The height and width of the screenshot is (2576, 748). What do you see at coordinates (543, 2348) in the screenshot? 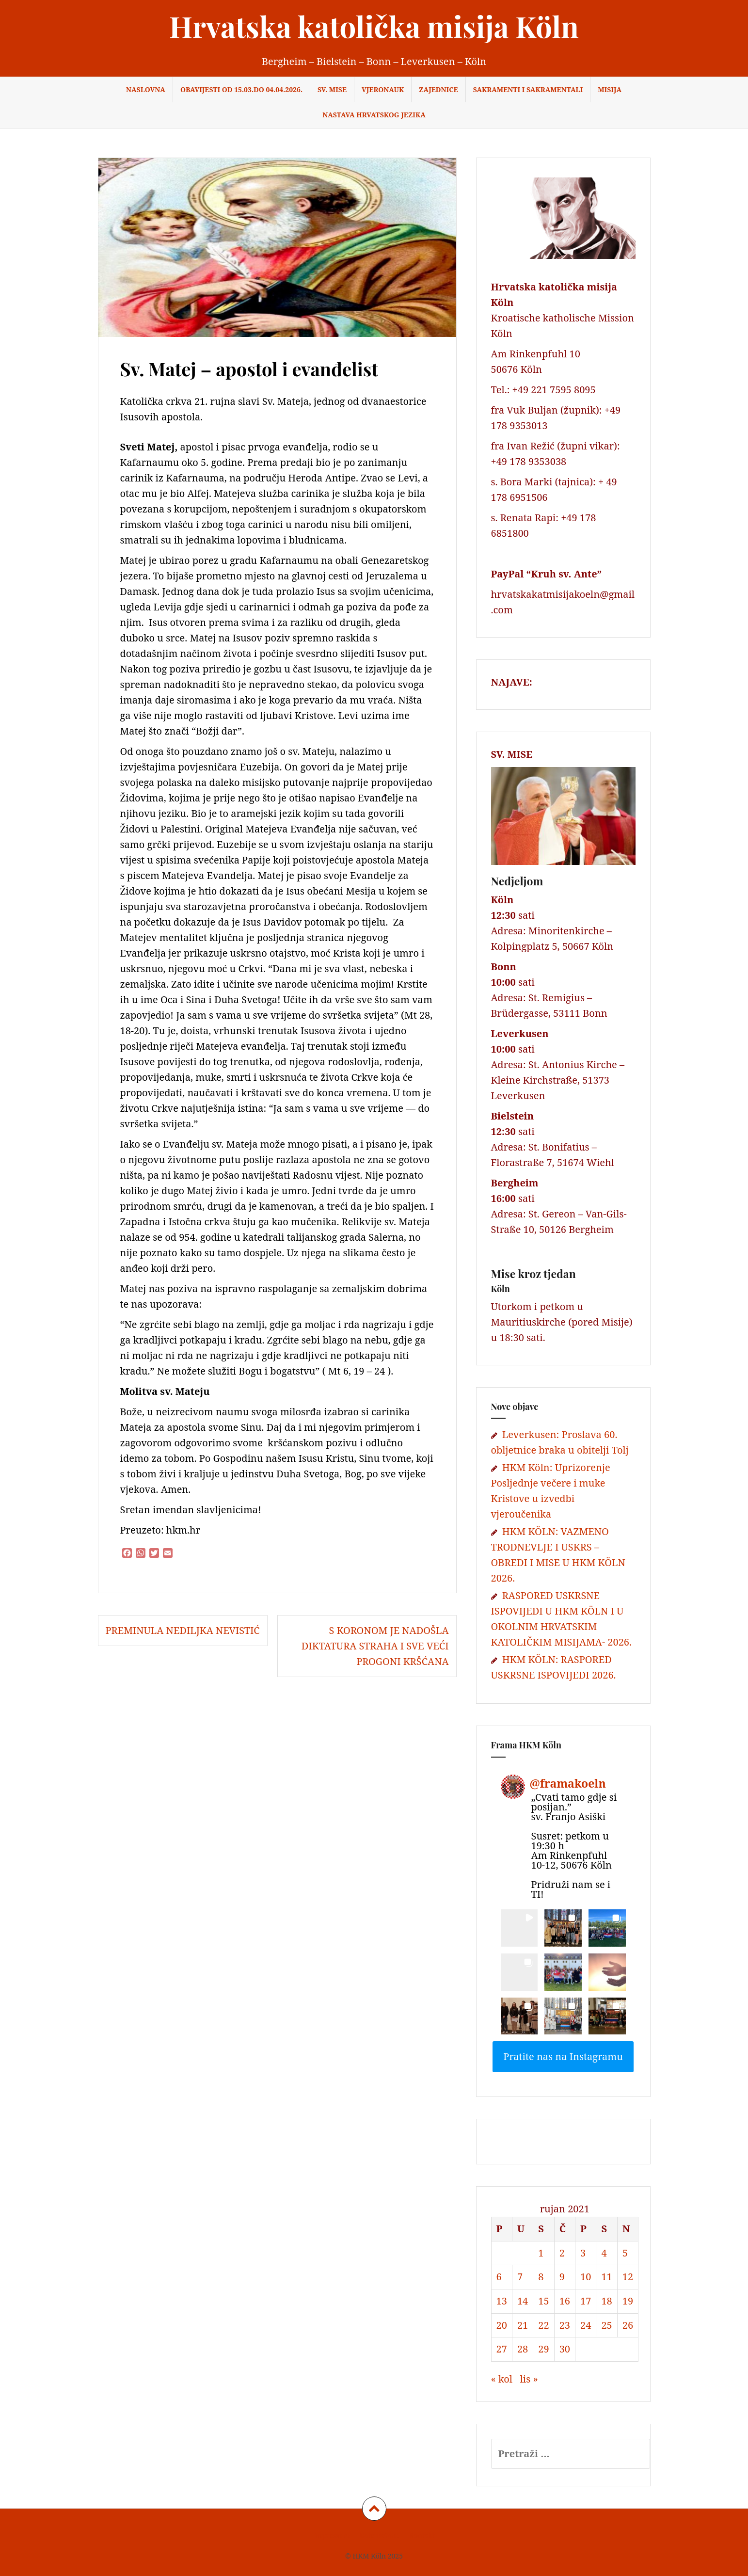
I see `29 [Objave publicirane u 29. September 2021.]` at bounding box center [543, 2348].